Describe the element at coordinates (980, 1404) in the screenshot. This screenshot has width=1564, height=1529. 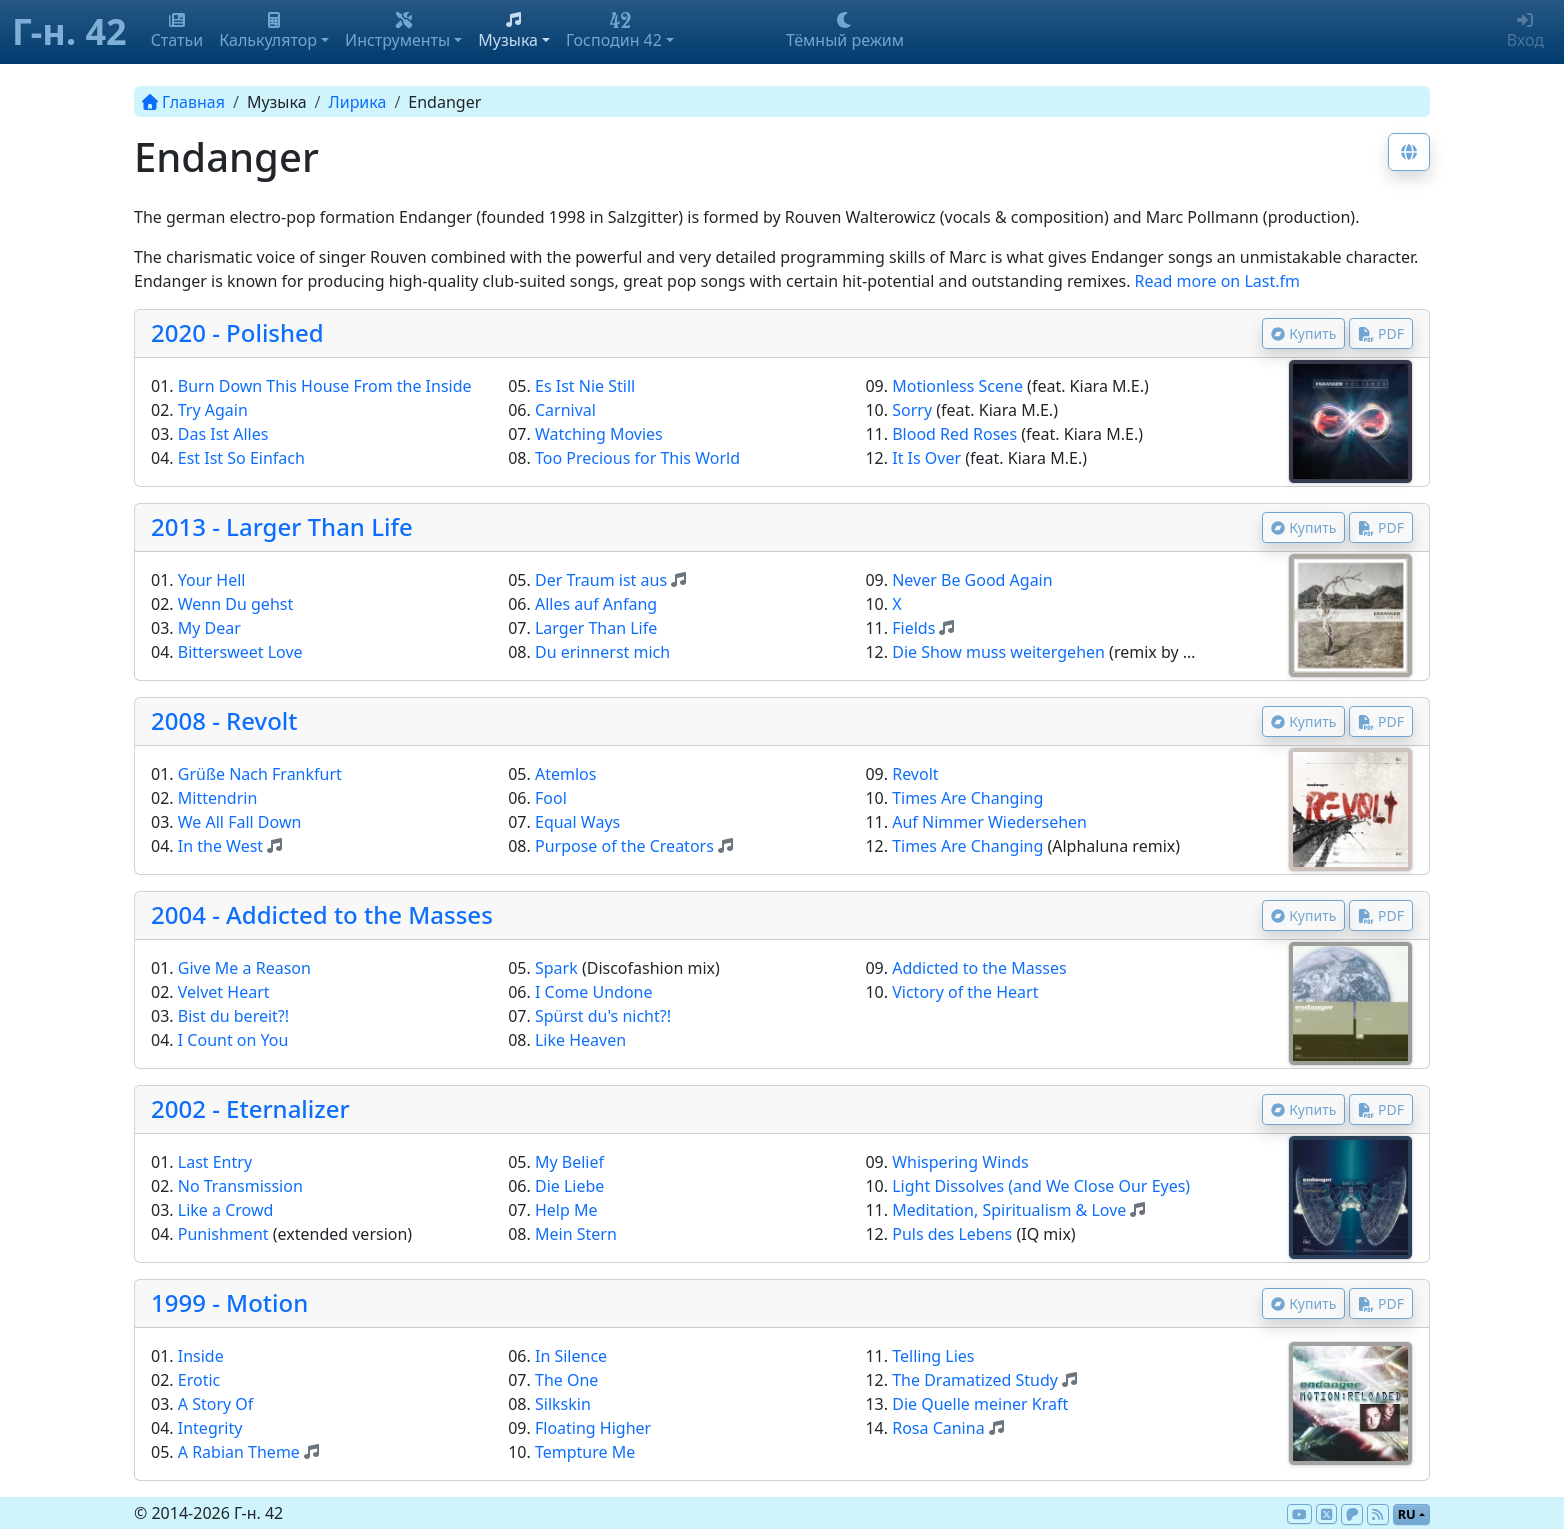
I see `Die Quelle meiner Kraft` at that location.